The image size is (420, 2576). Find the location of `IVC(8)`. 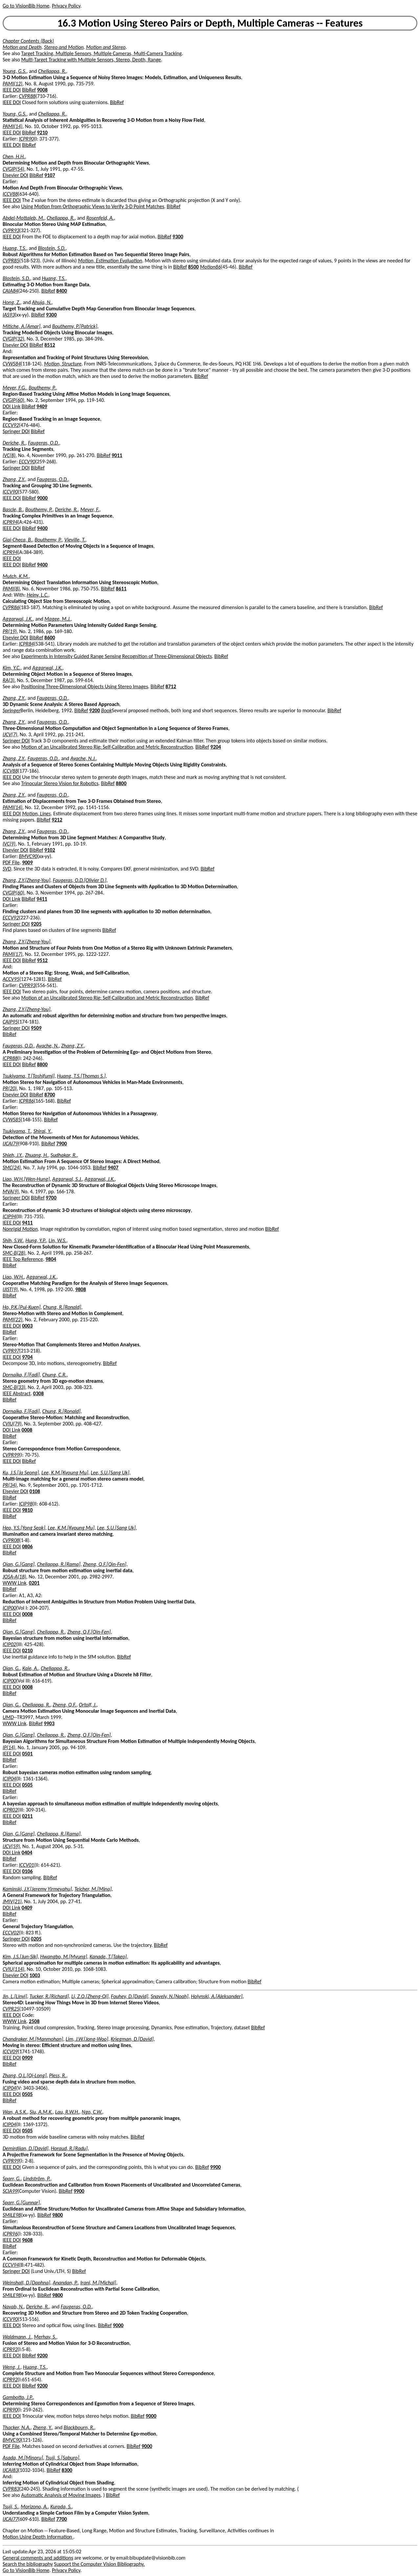

IVC(8) is located at coordinates (9, 455).